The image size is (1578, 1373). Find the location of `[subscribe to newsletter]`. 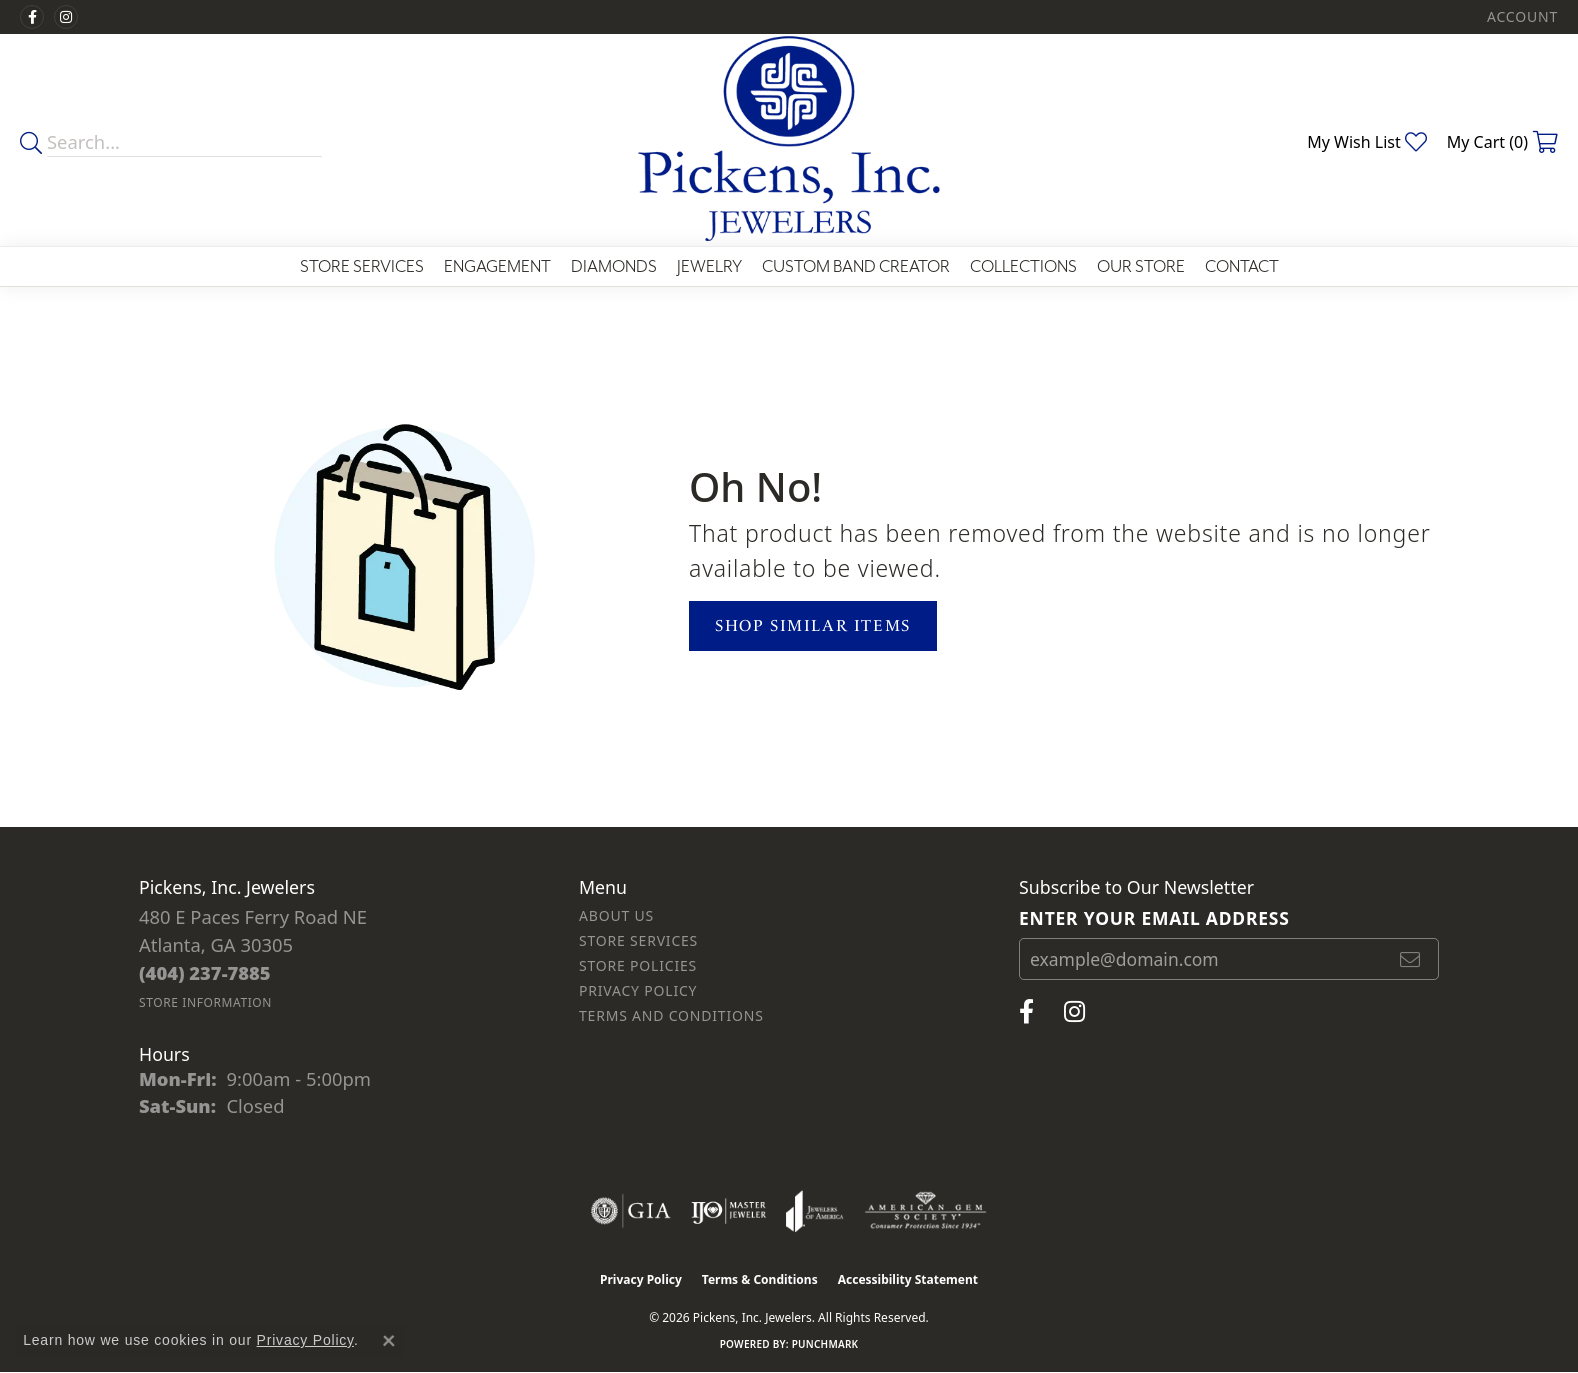

[subscribe to newsletter] is located at coordinates (1411, 959).